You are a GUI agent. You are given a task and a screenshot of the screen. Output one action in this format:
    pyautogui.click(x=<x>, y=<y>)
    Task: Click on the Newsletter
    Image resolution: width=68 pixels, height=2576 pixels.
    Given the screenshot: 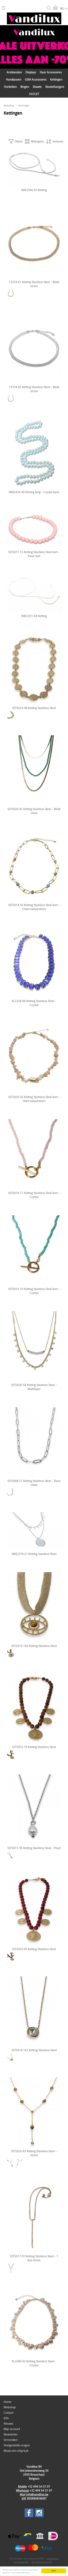 What is the action you would take?
    pyautogui.click(x=11, y=2434)
    